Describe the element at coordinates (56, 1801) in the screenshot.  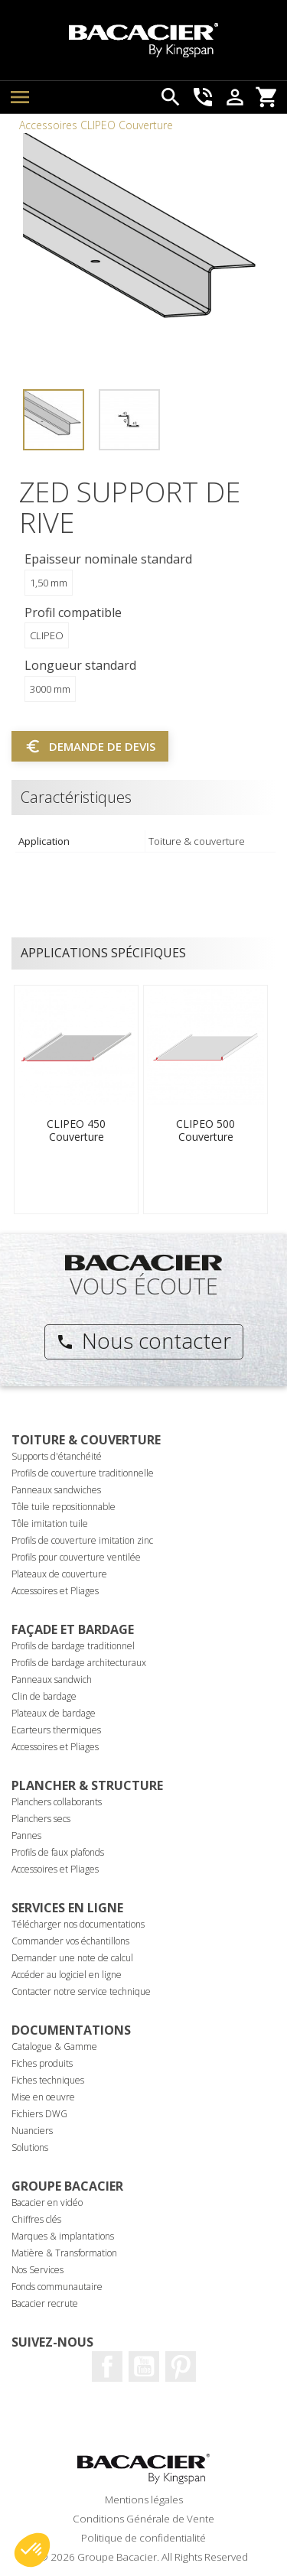
I see `Planchers collaborants` at that location.